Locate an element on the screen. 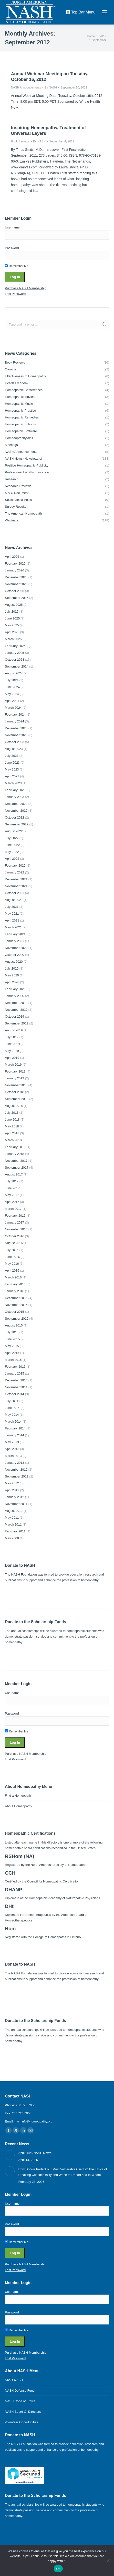 This screenshot has height=2576, width=114. June 2022 is located at coordinates (12, 845).